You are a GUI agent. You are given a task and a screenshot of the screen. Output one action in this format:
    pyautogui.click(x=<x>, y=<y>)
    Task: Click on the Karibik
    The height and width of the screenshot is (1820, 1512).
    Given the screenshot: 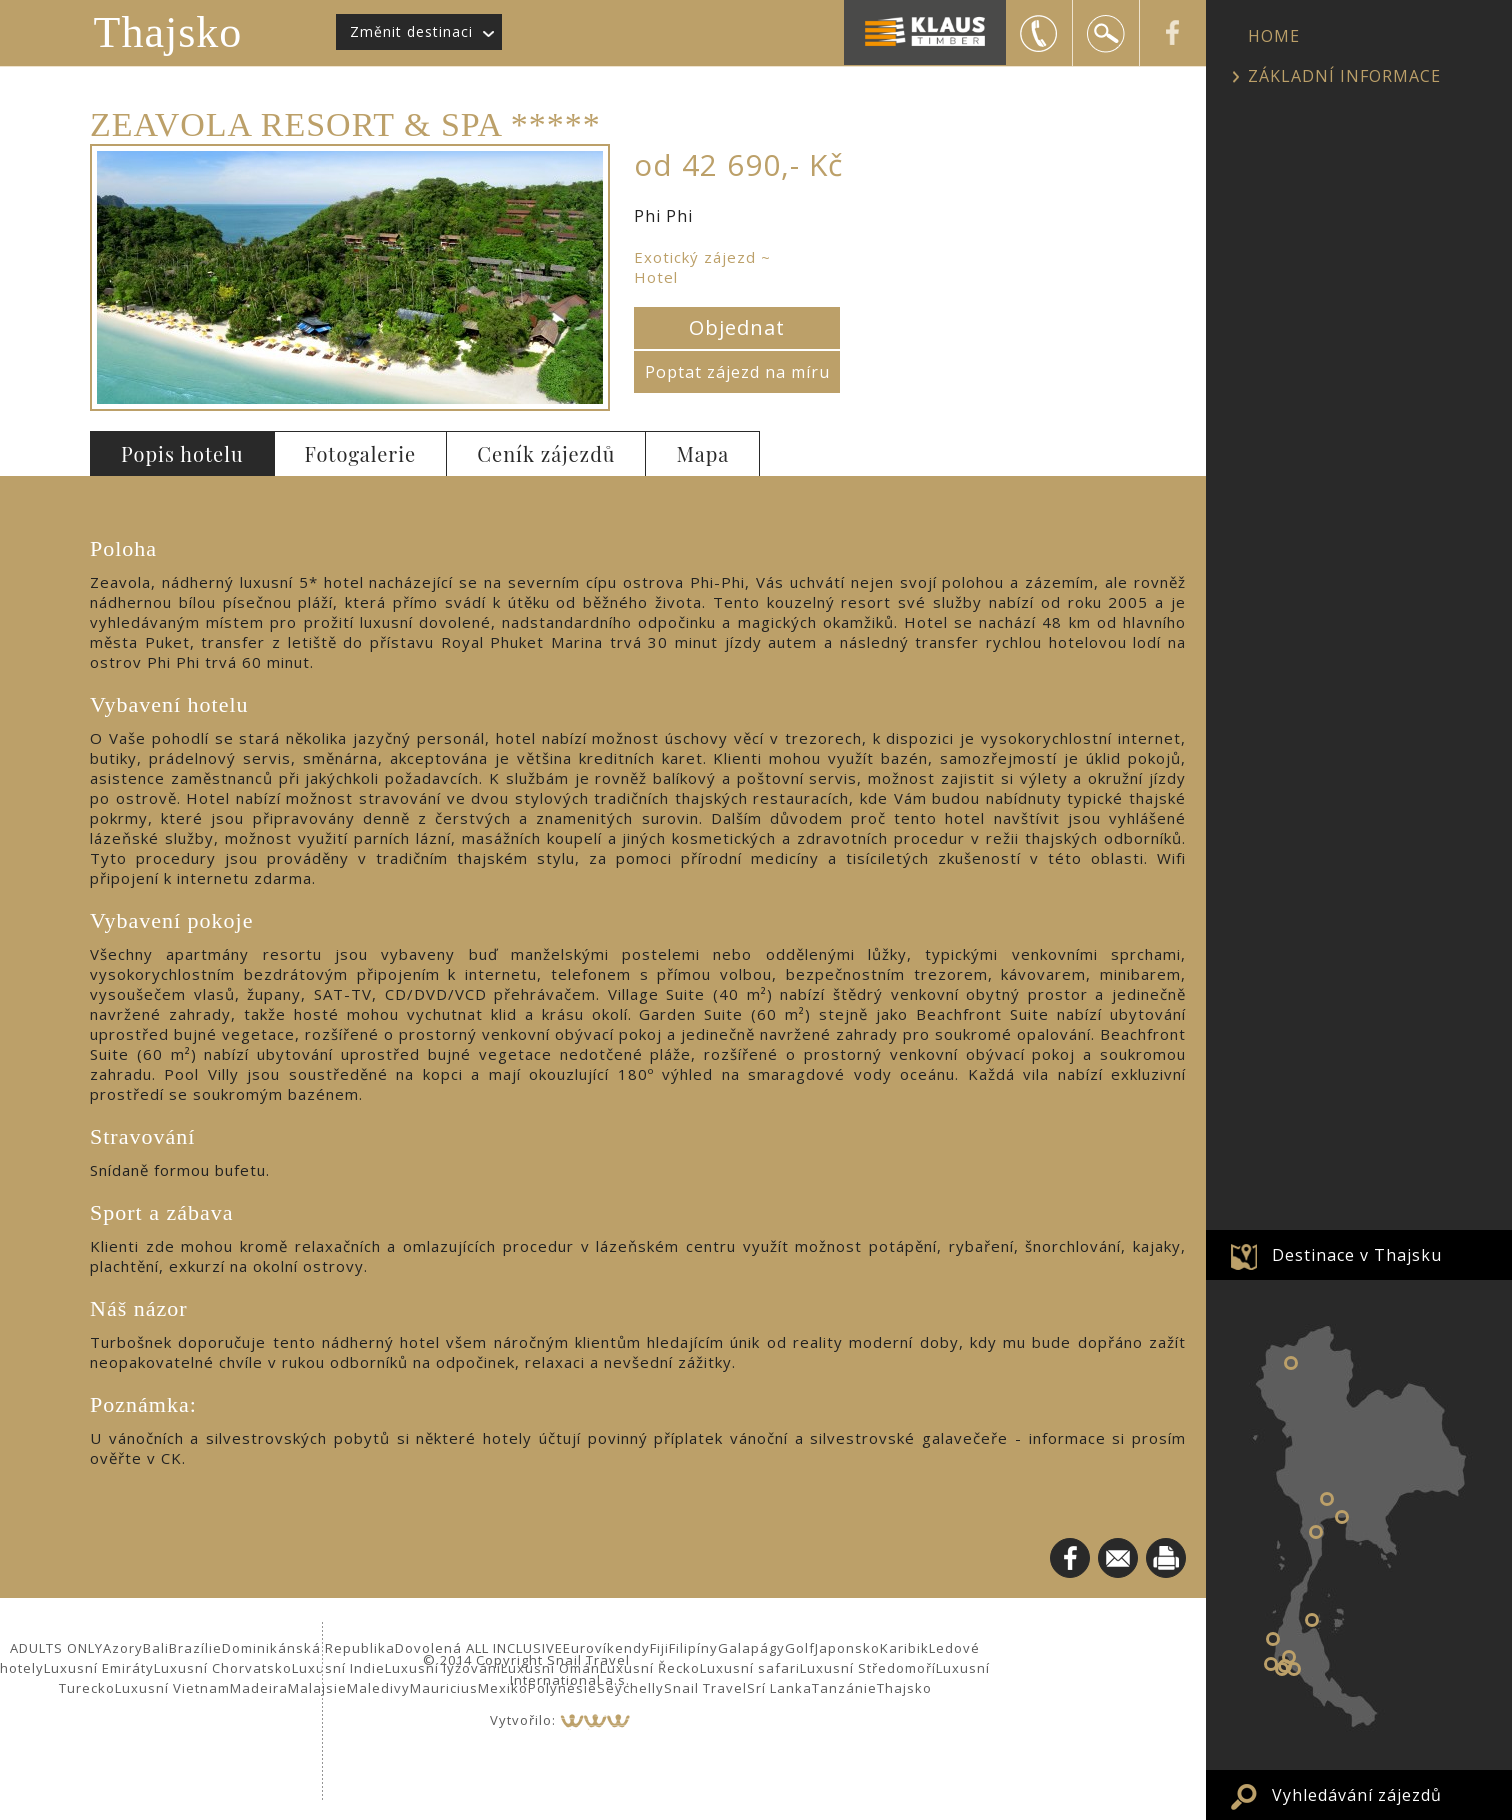 What is the action you would take?
    pyautogui.click(x=904, y=1648)
    